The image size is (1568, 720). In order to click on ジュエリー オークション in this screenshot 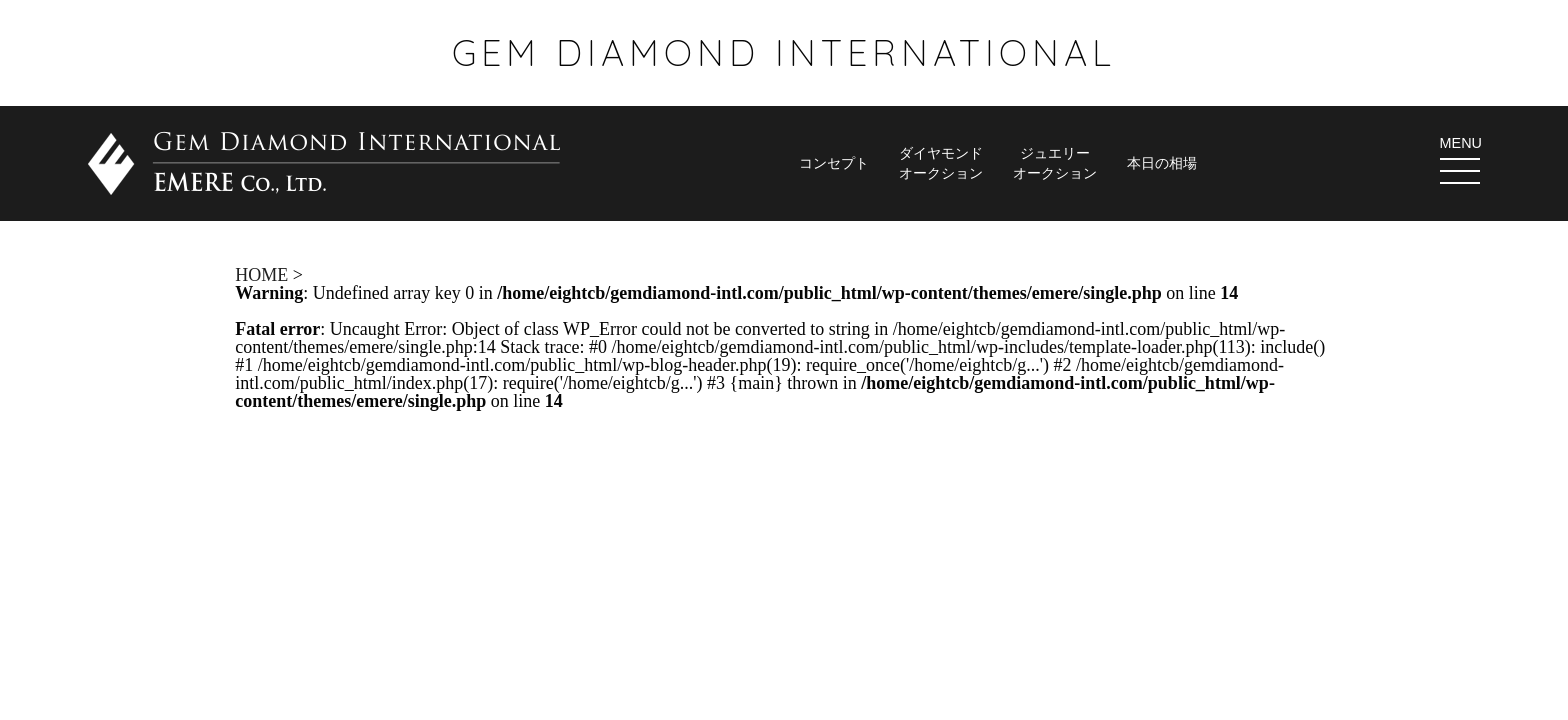, I will do `click(1055, 162)`.